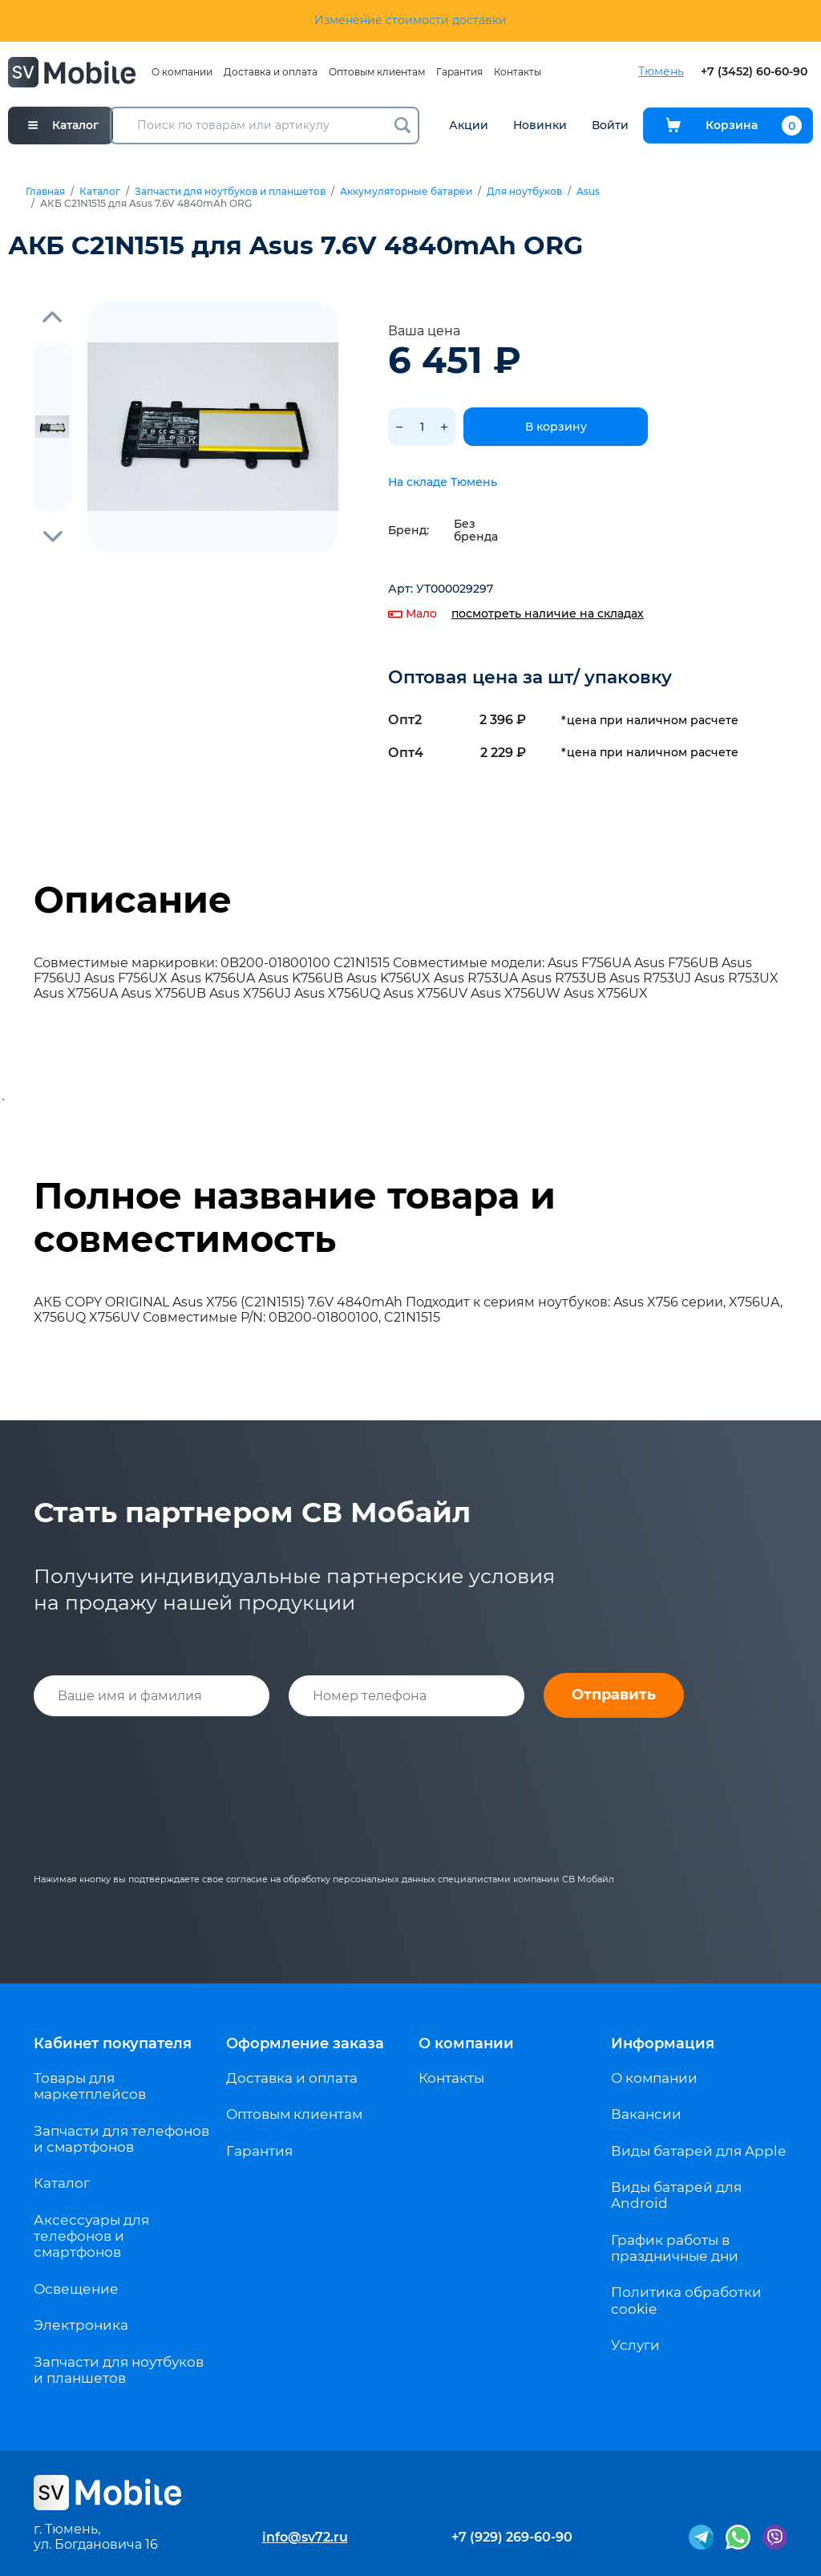 The height and width of the screenshot is (2576, 821). Describe the element at coordinates (99, 191) in the screenshot. I see `Каталог` at that location.